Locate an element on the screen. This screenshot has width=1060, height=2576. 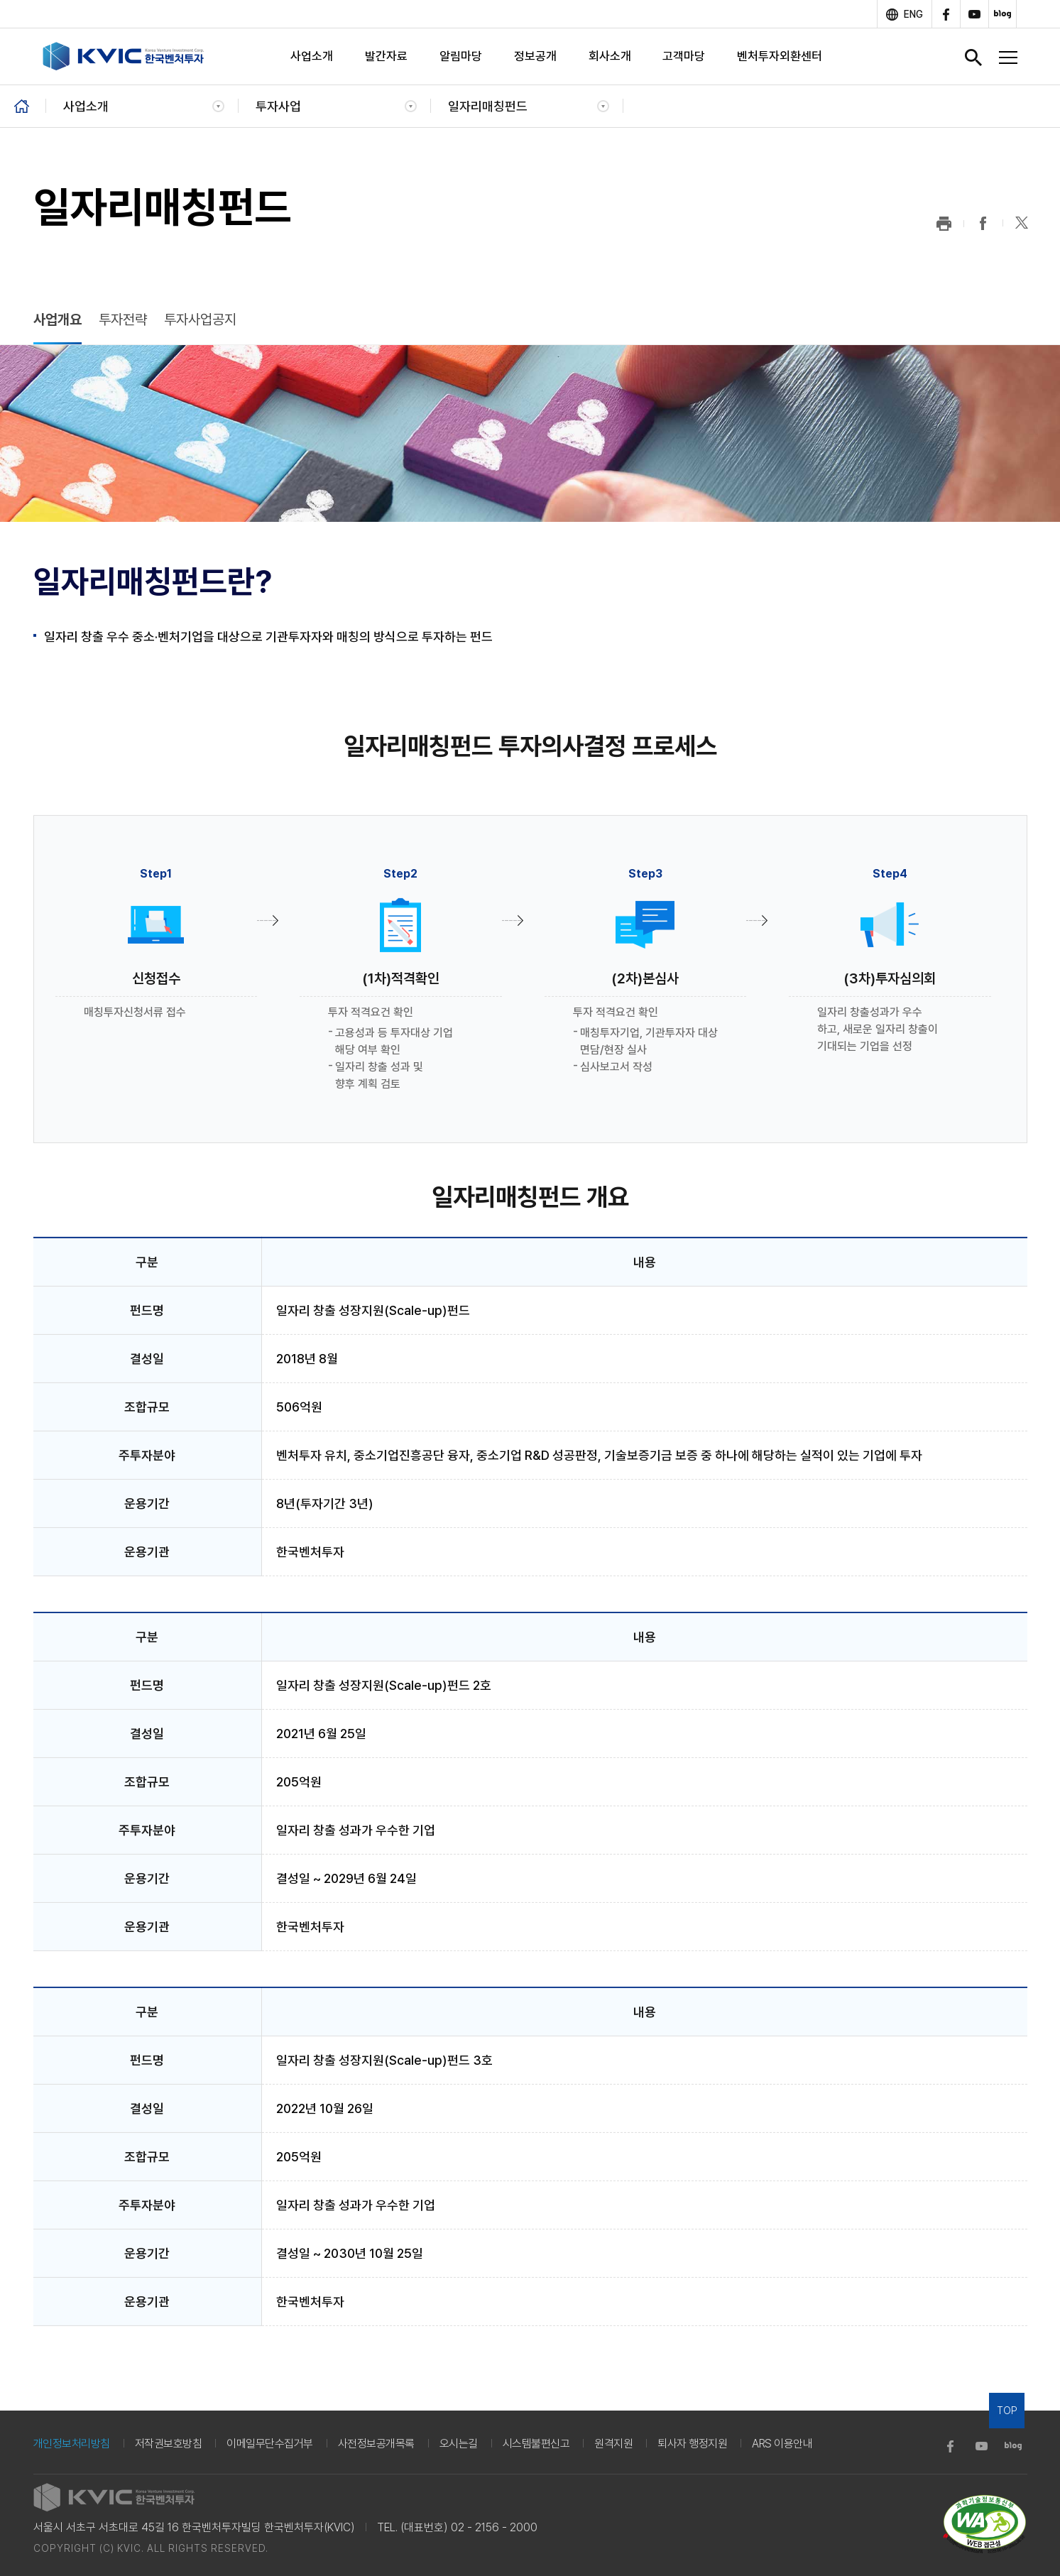
발간자료 is located at coordinates (386, 56).